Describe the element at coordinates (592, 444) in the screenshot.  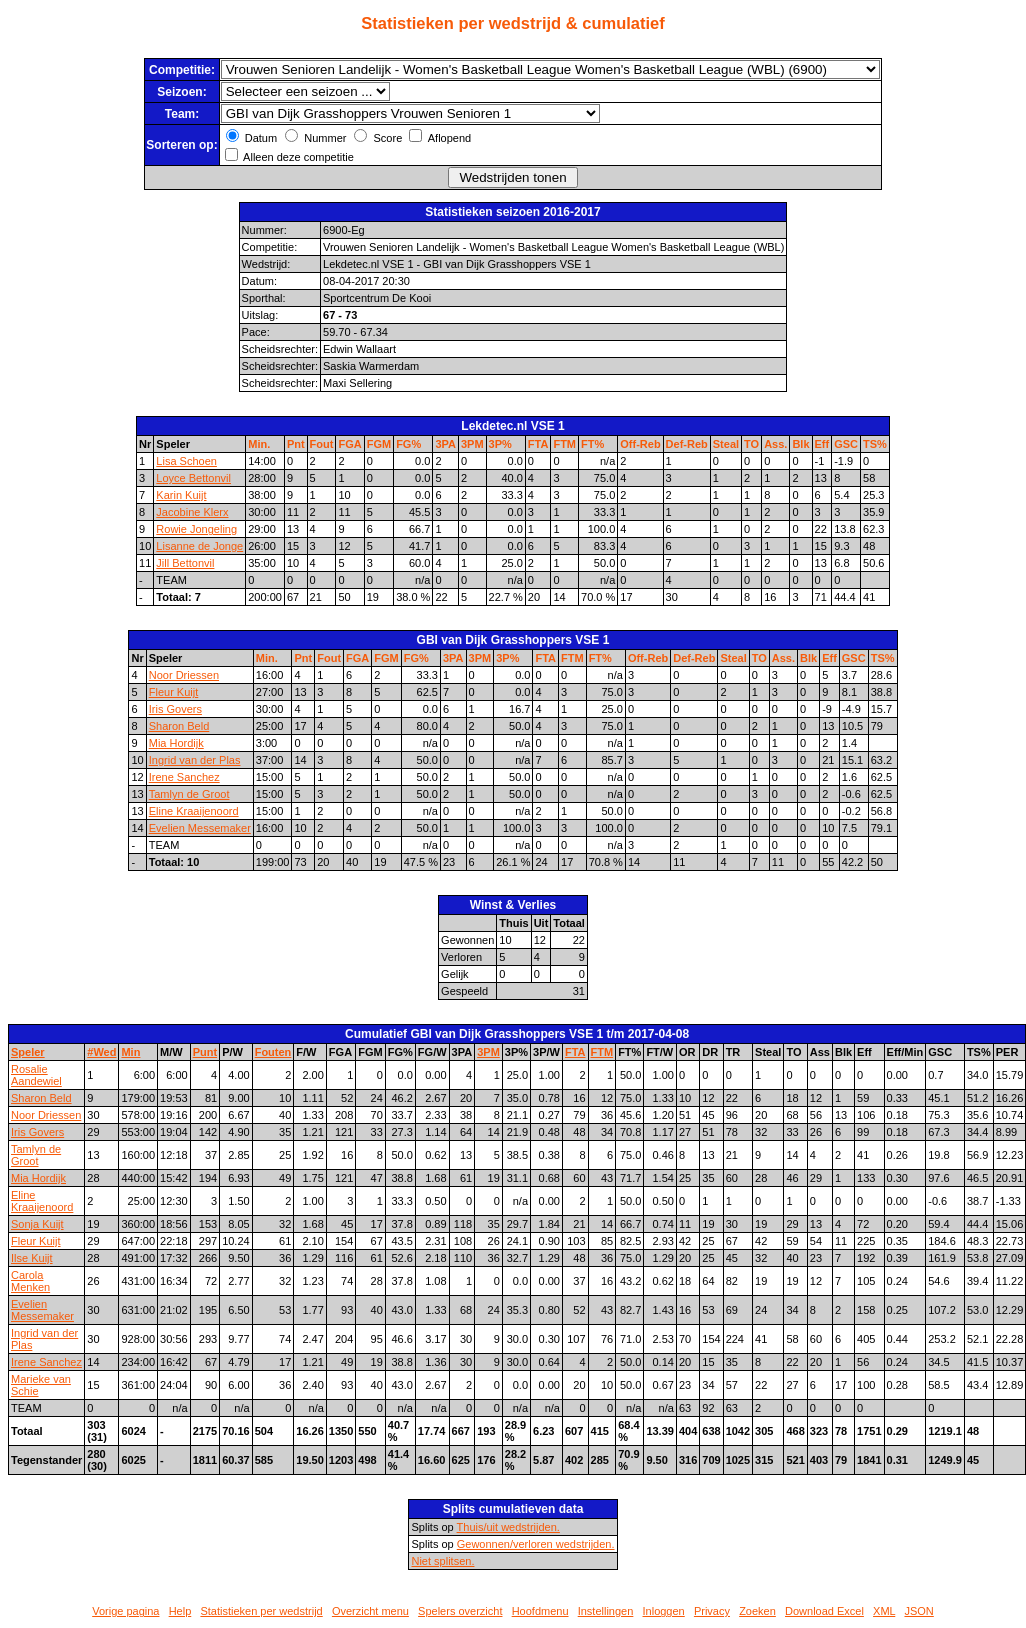
I see `FT%` at that location.